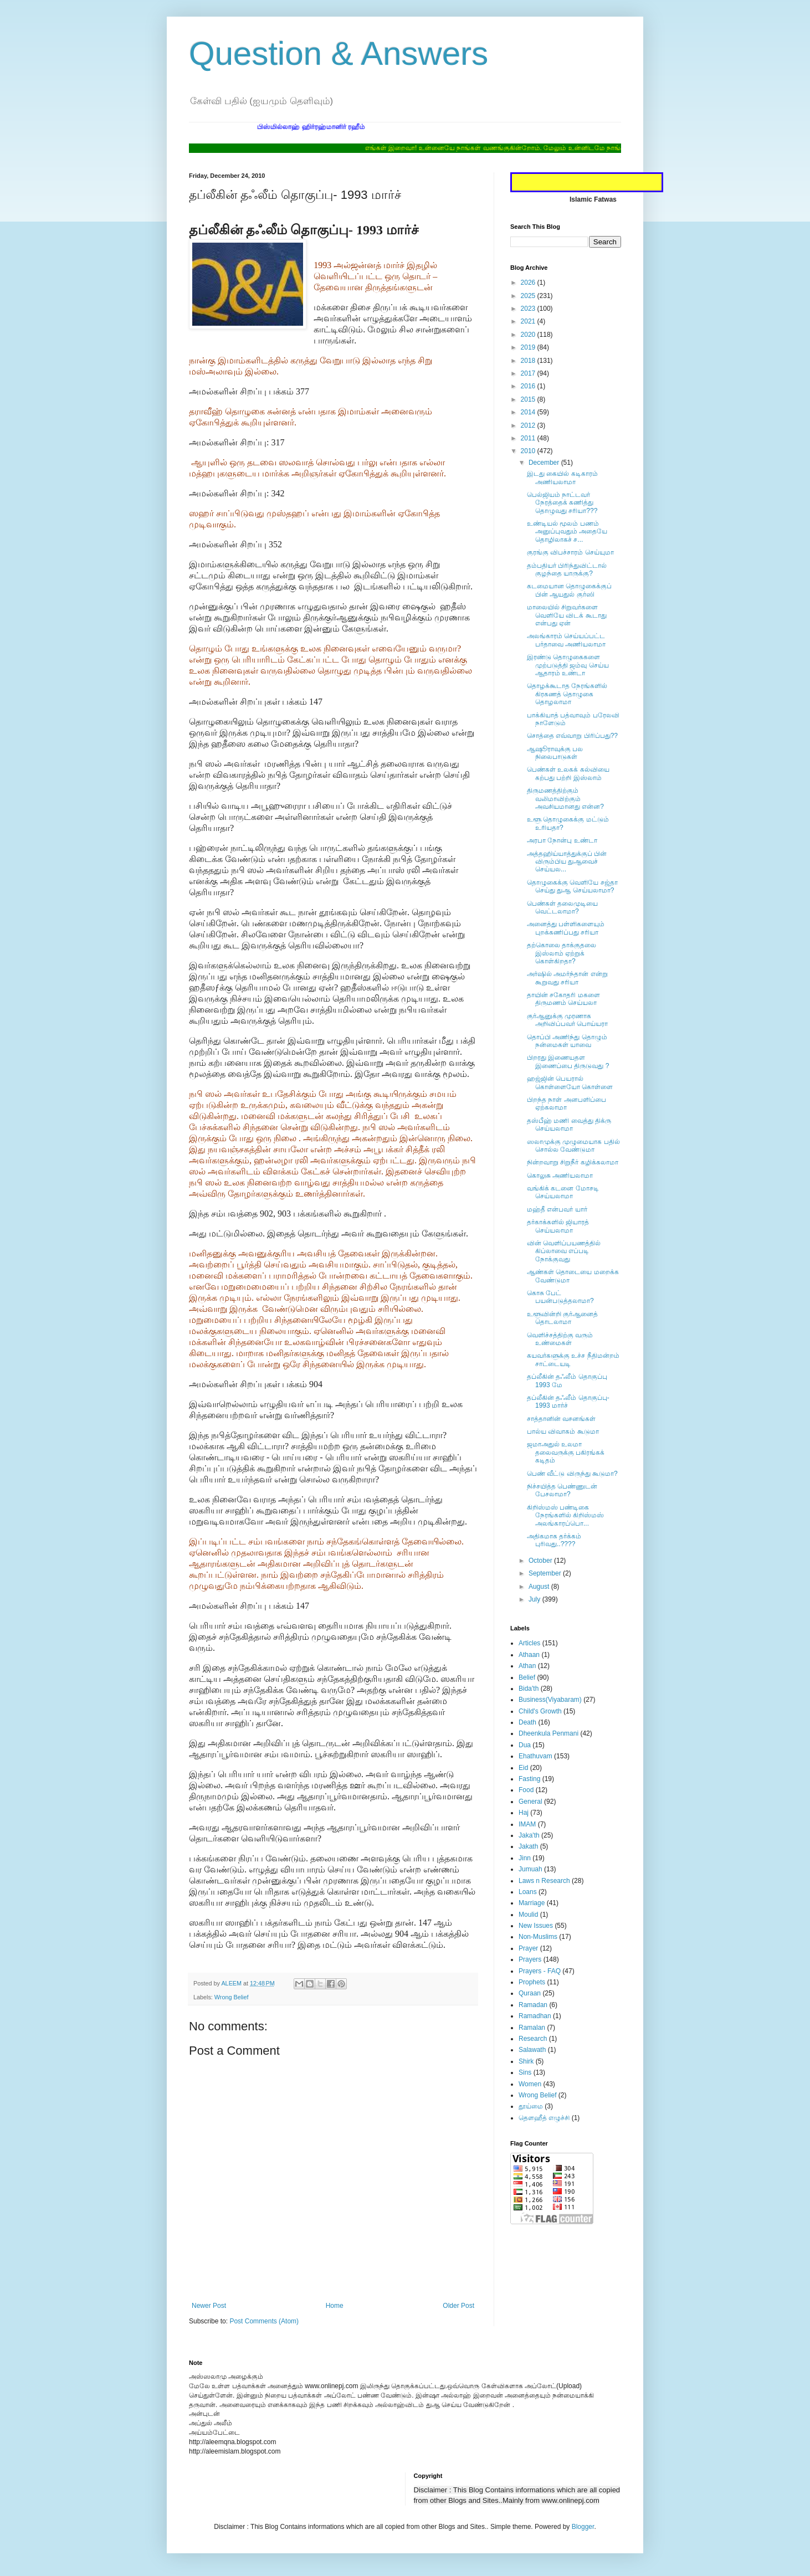 The height and width of the screenshot is (2576, 810). I want to click on Jumuah, so click(530, 1869).